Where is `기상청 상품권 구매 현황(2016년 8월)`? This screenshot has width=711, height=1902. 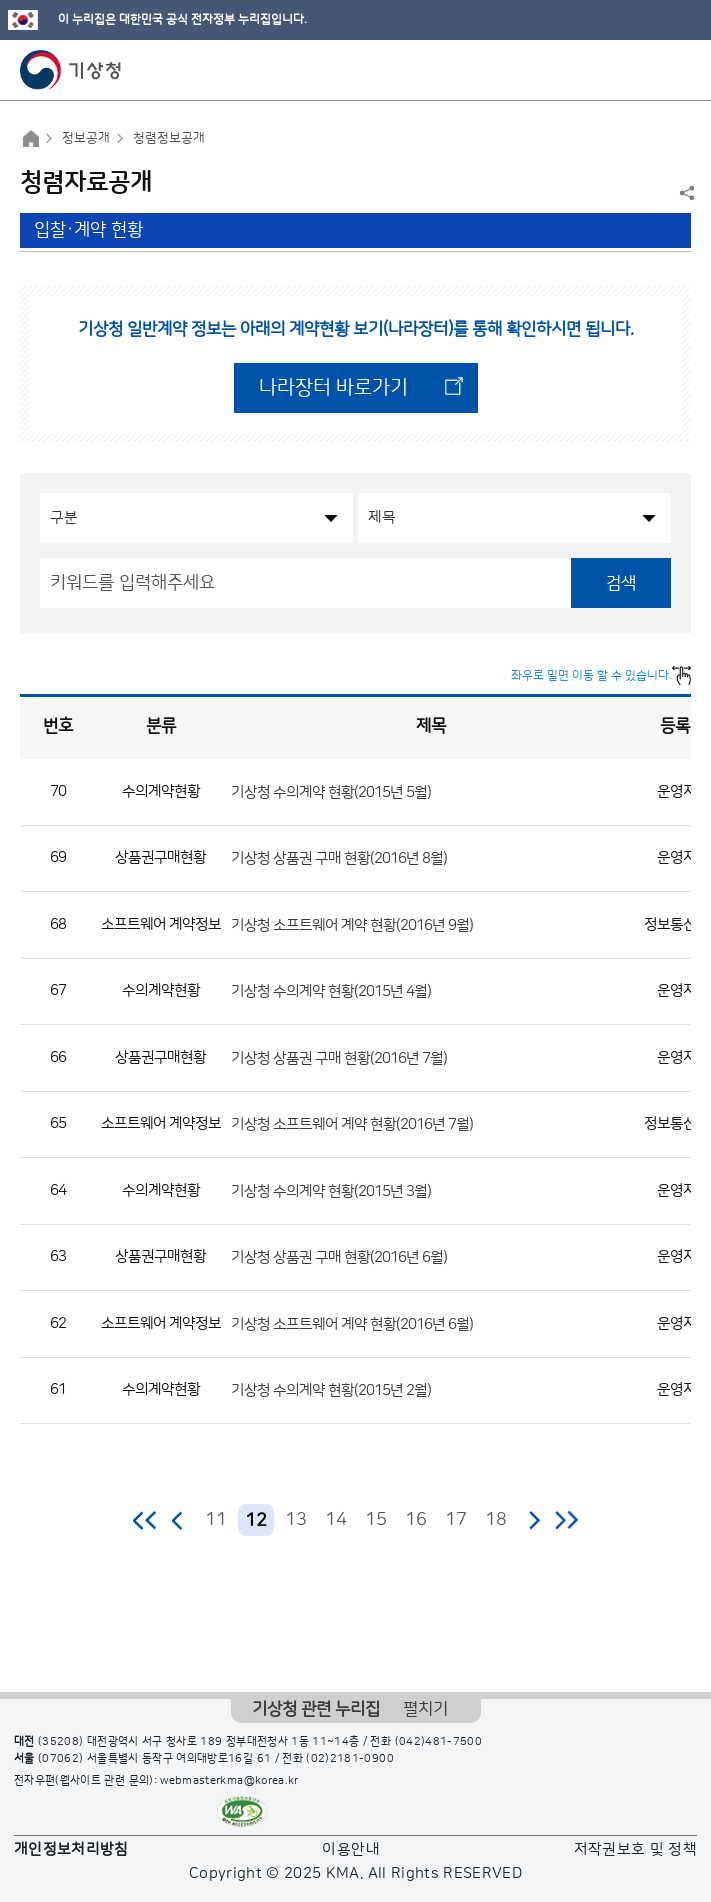
기상청 상품권 구매 현황(2016년 8월) is located at coordinates (339, 858).